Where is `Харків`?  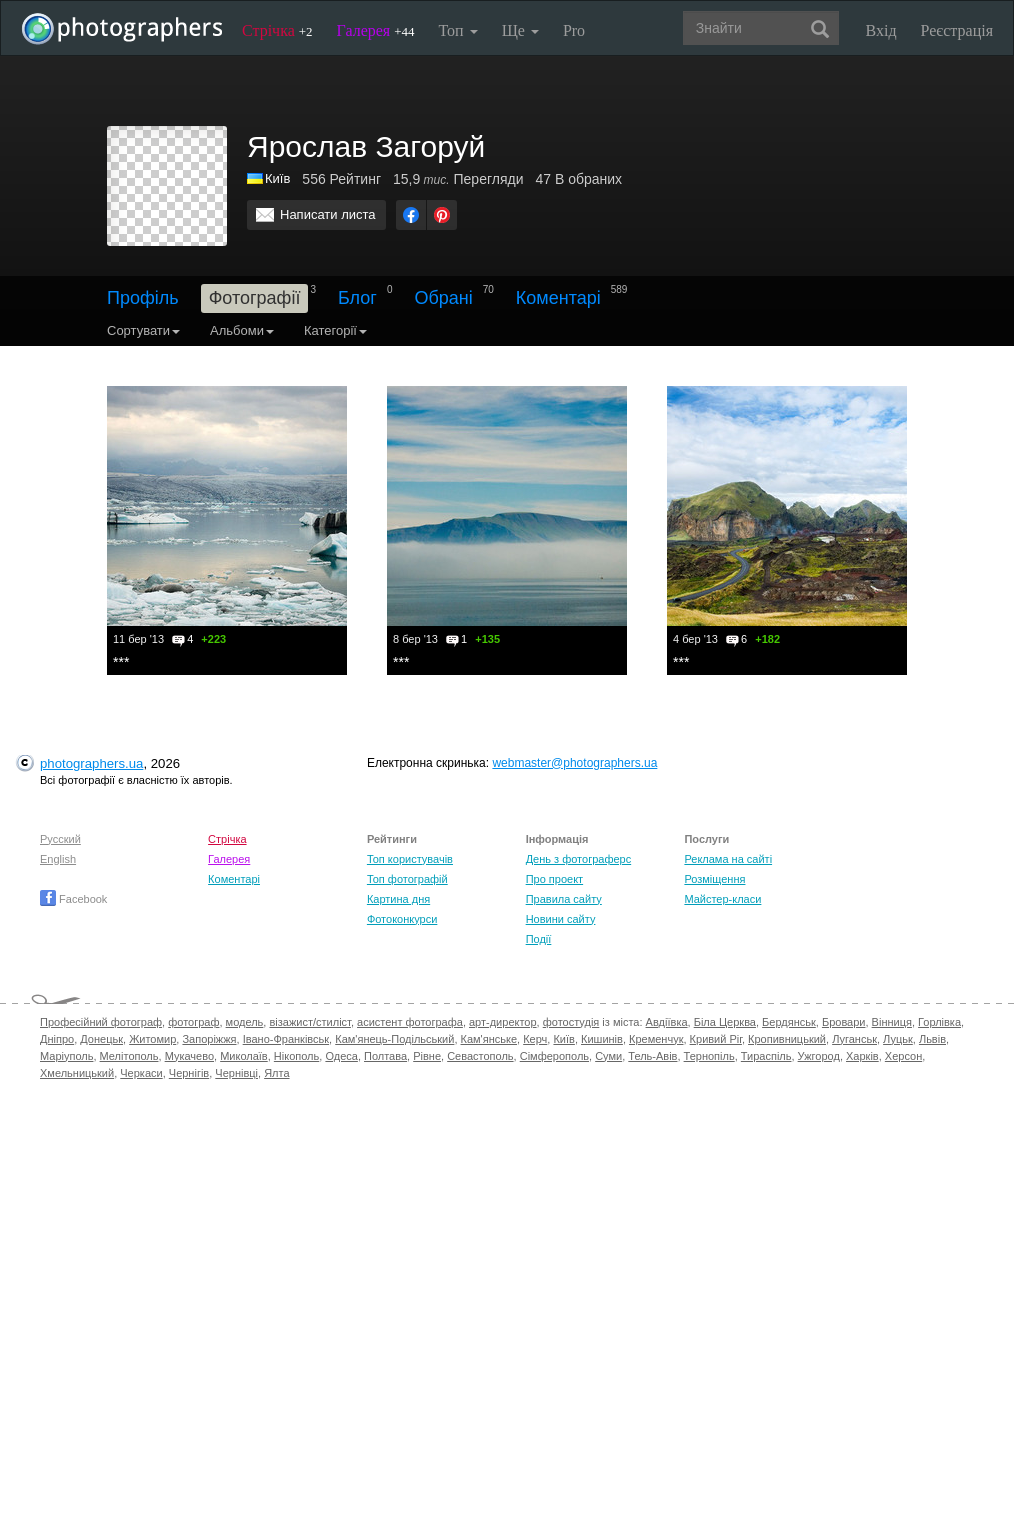
Харків is located at coordinates (862, 1056).